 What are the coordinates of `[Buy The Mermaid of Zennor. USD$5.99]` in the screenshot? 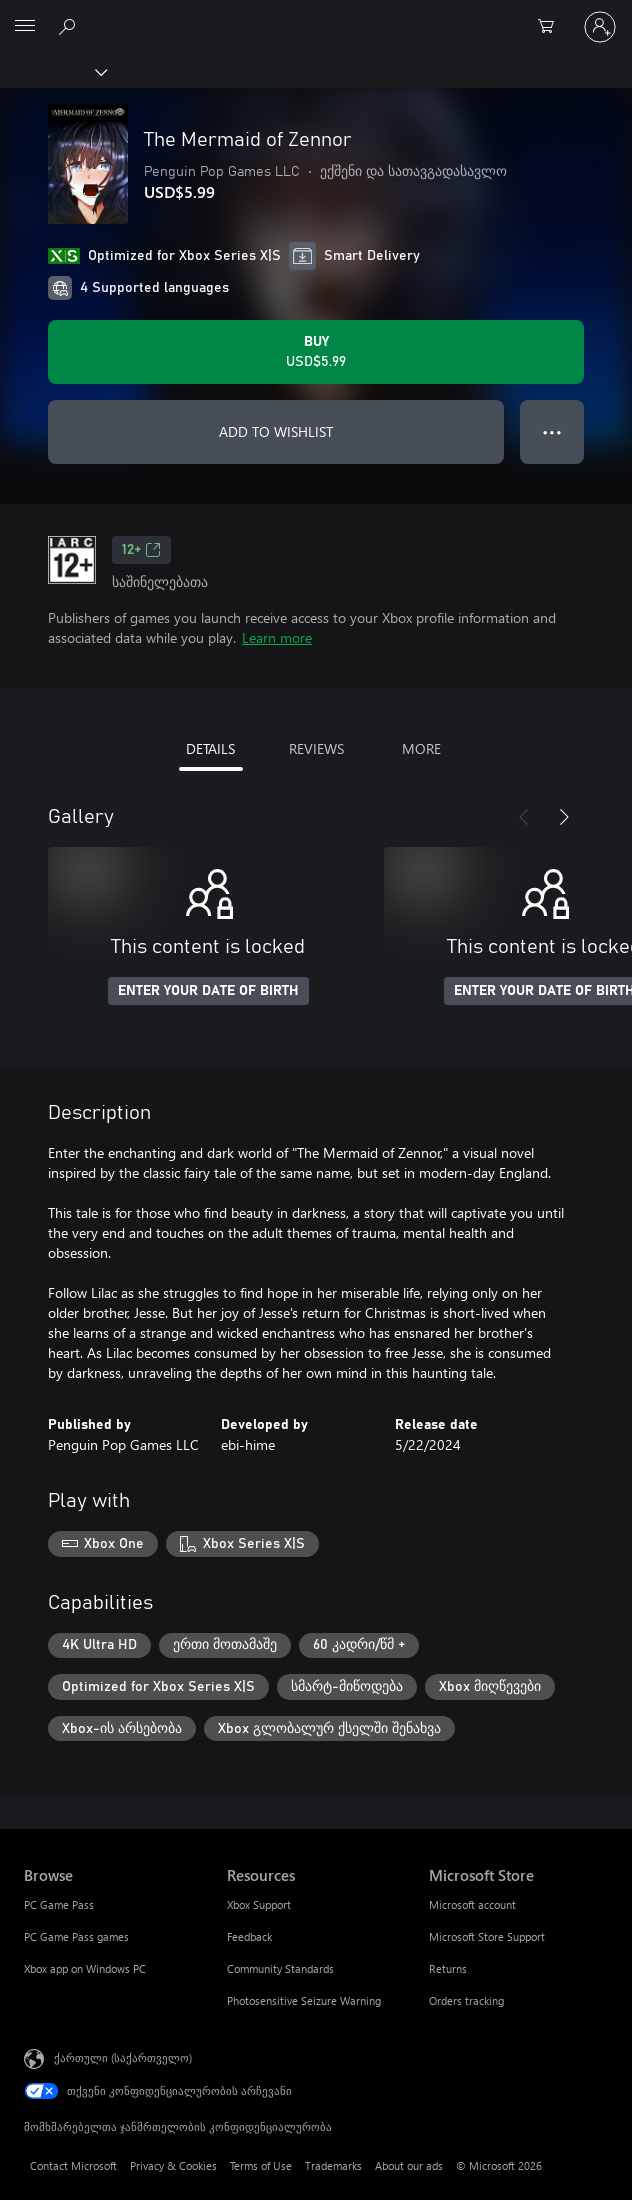 It's located at (316, 352).